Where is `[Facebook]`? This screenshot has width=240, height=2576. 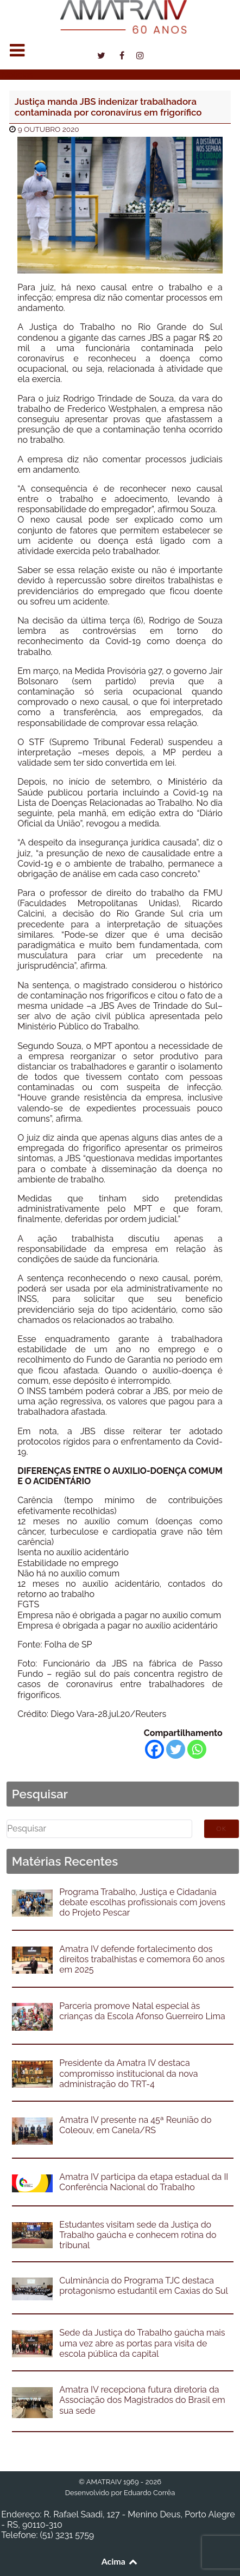
[Facebook] is located at coordinates (154, 1749).